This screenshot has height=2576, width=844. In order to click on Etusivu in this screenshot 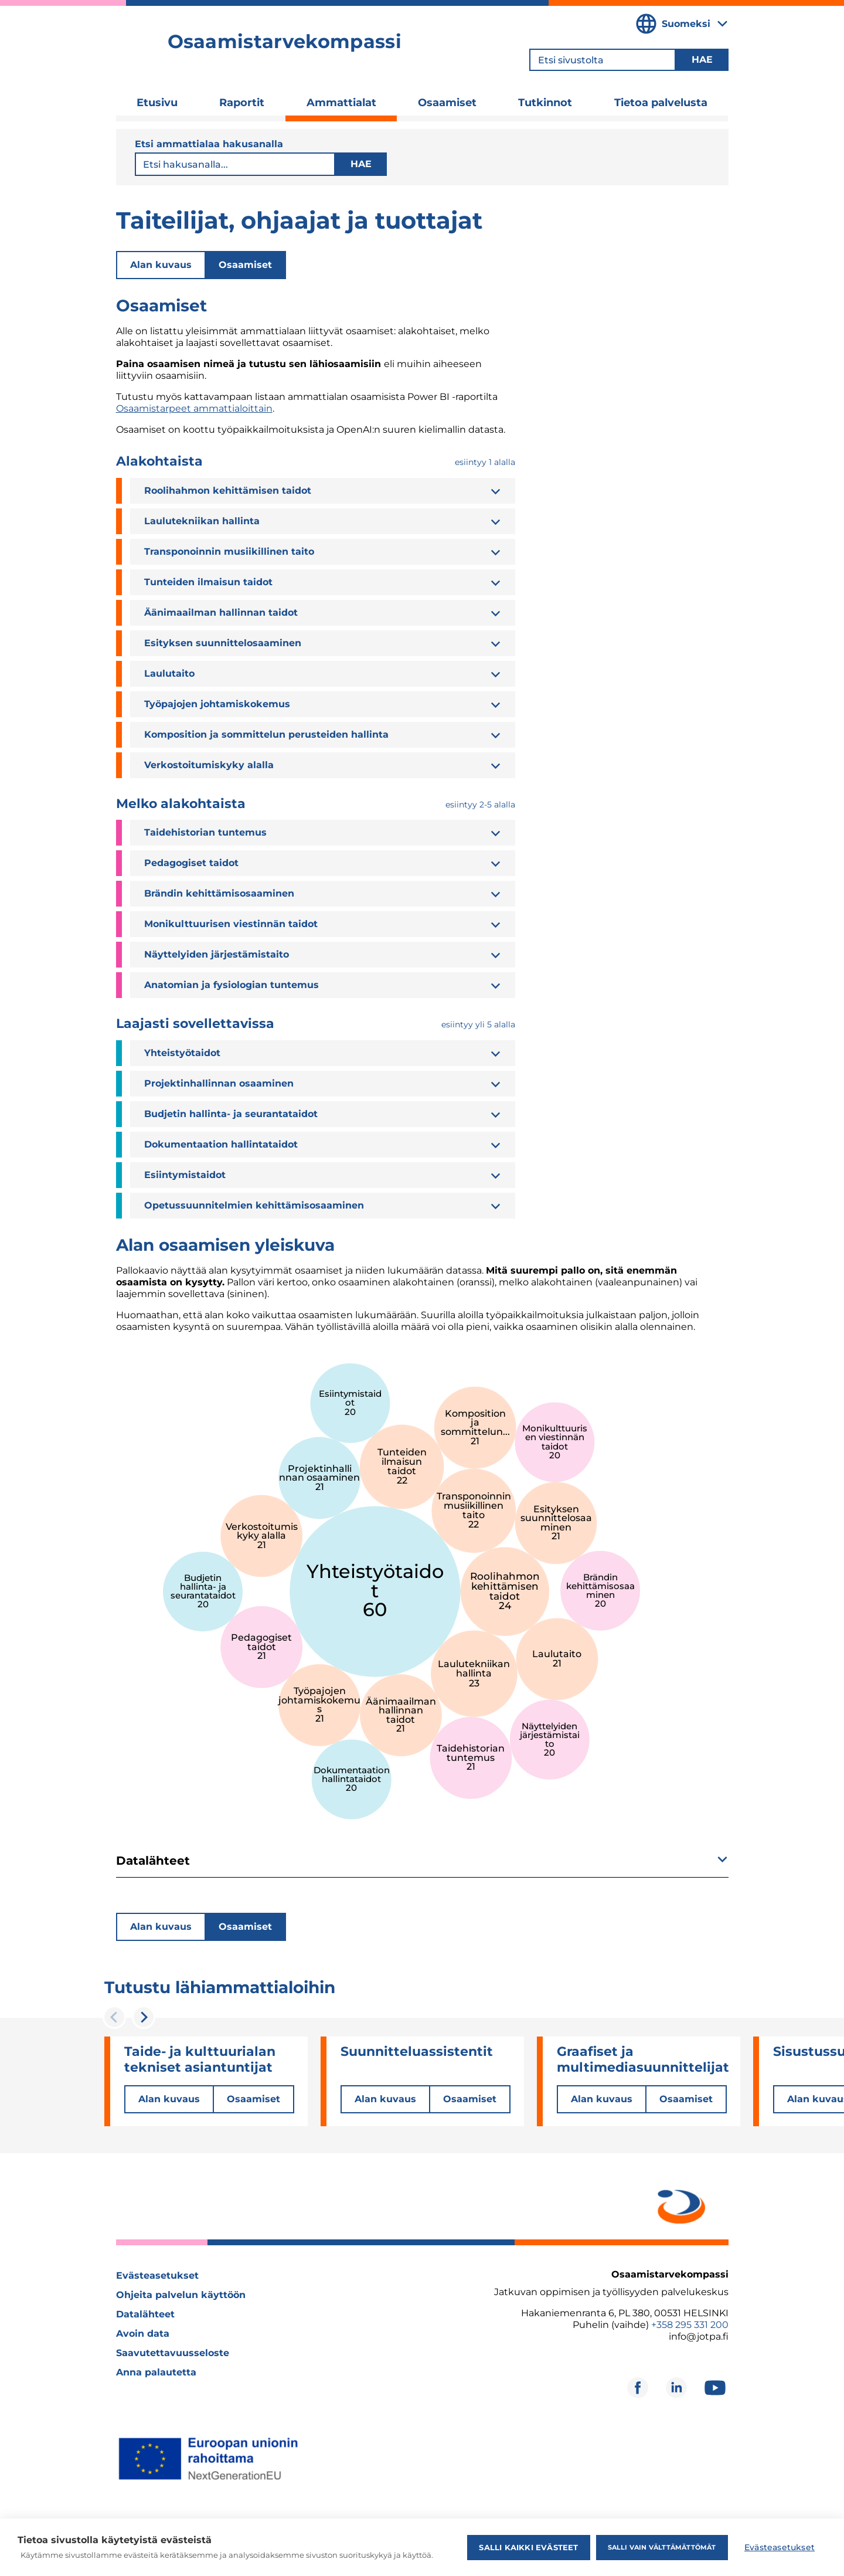, I will do `click(157, 102)`.